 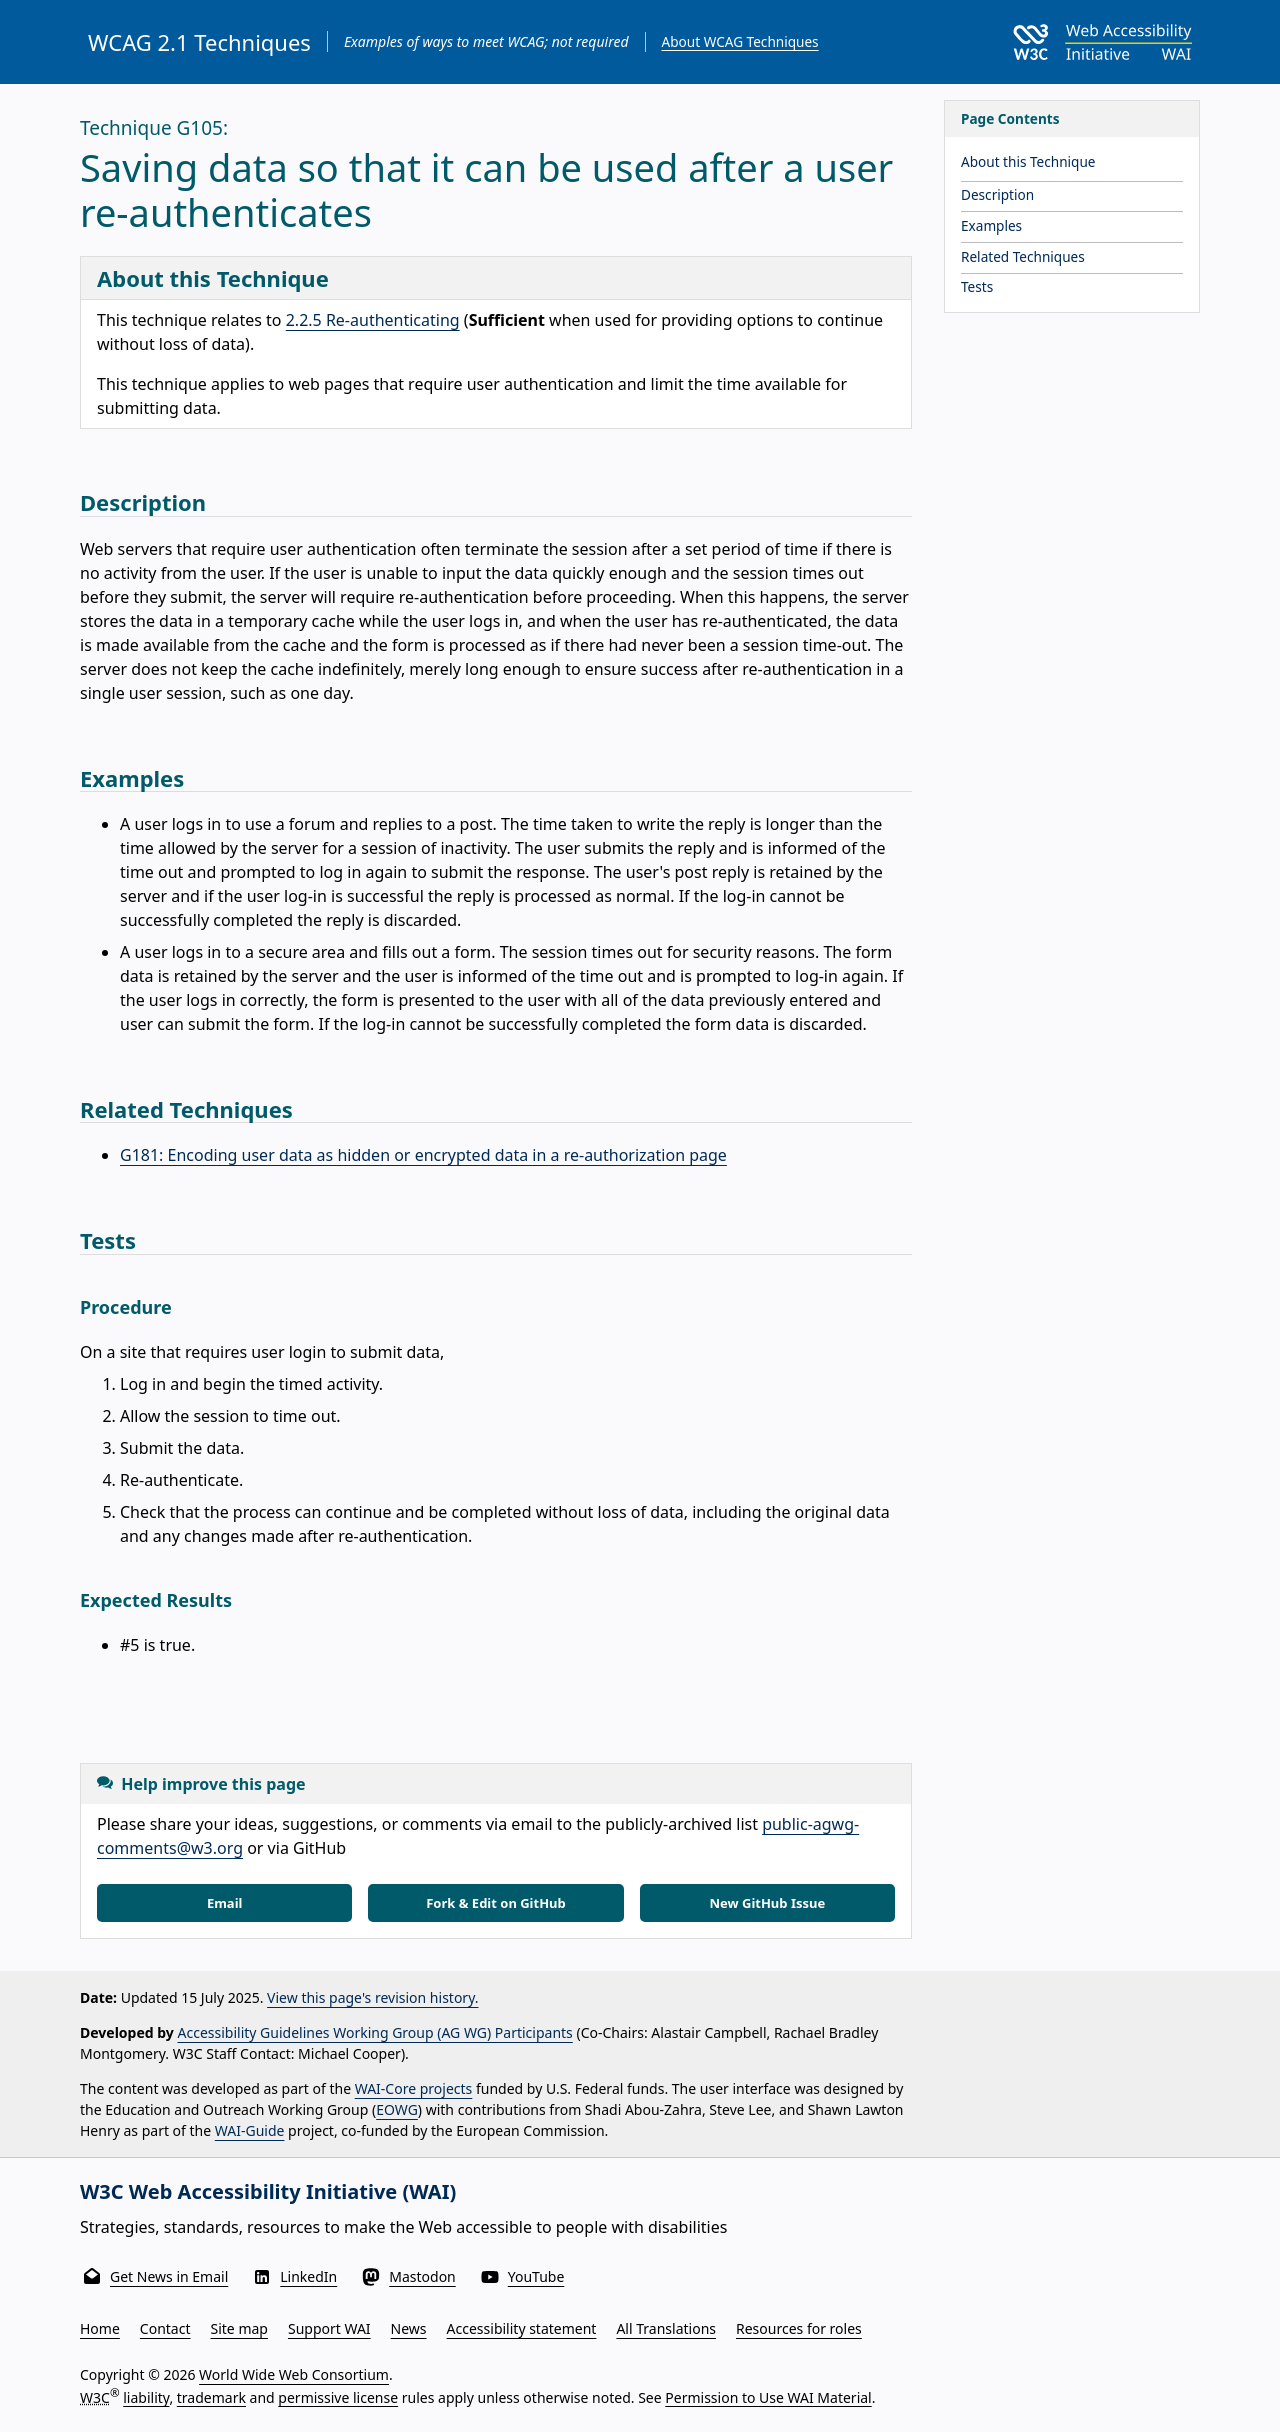 I want to click on 2.2.5 Re-authenticating, so click(x=373, y=320).